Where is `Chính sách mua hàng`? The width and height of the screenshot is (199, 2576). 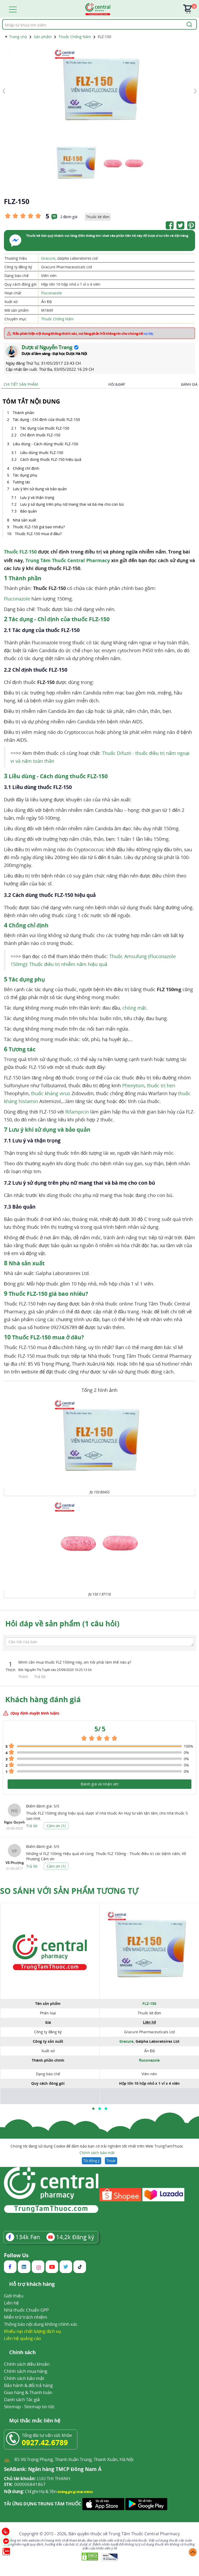
Chính sách mua hàng is located at coordinates (25, 2371).